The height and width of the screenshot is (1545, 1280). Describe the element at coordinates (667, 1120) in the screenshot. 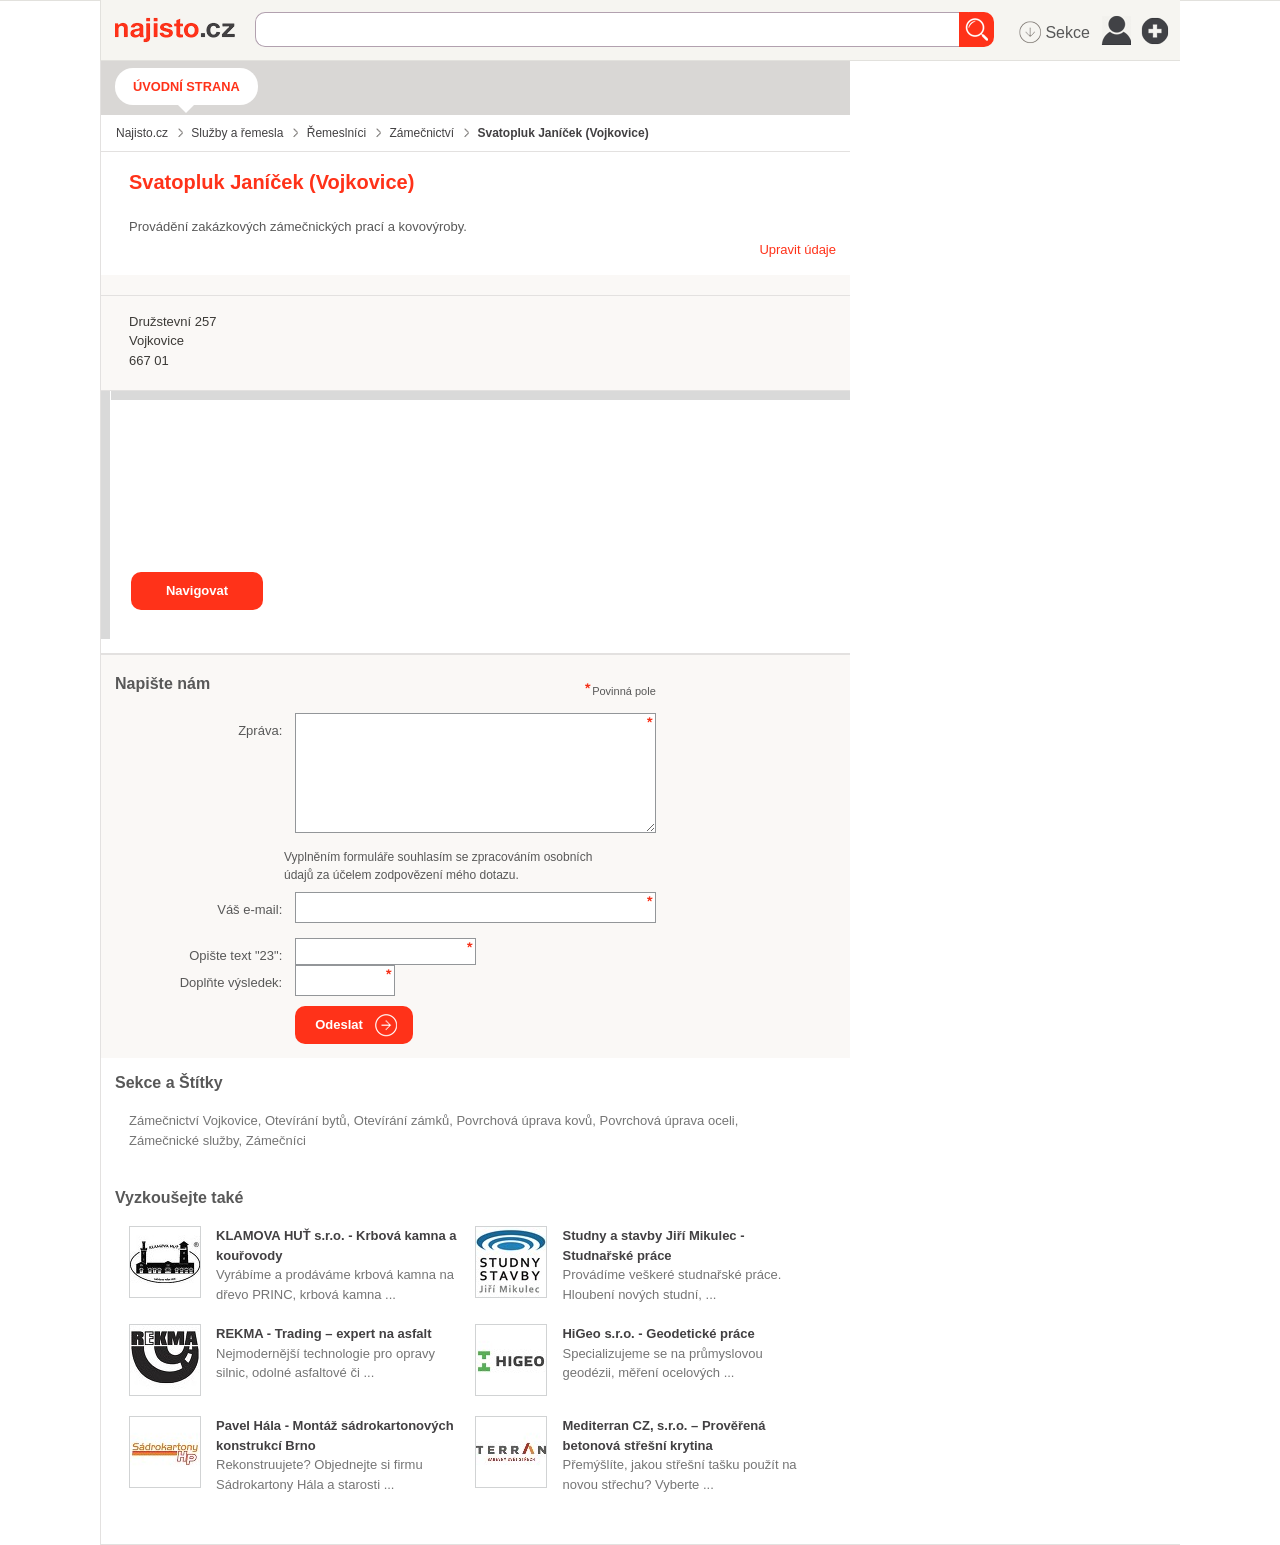

I see `povrchová úprava oceli` at that location.